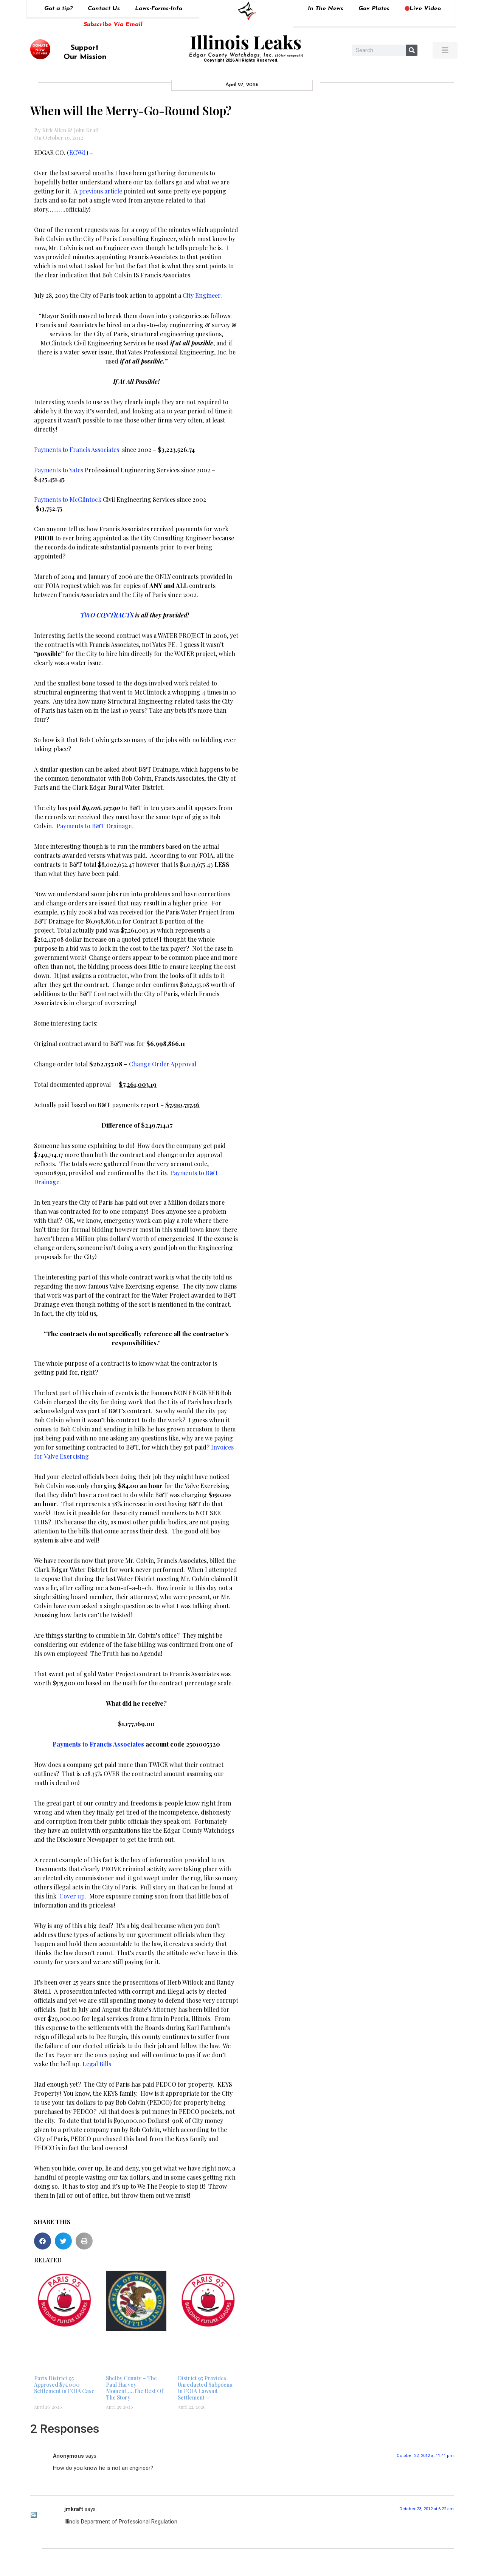 The image size is (484, 2576). I want to click on District 95 Provides Unredacted Subpoena In FOIA Lawsuit Settlement –, so click(205, 2388).